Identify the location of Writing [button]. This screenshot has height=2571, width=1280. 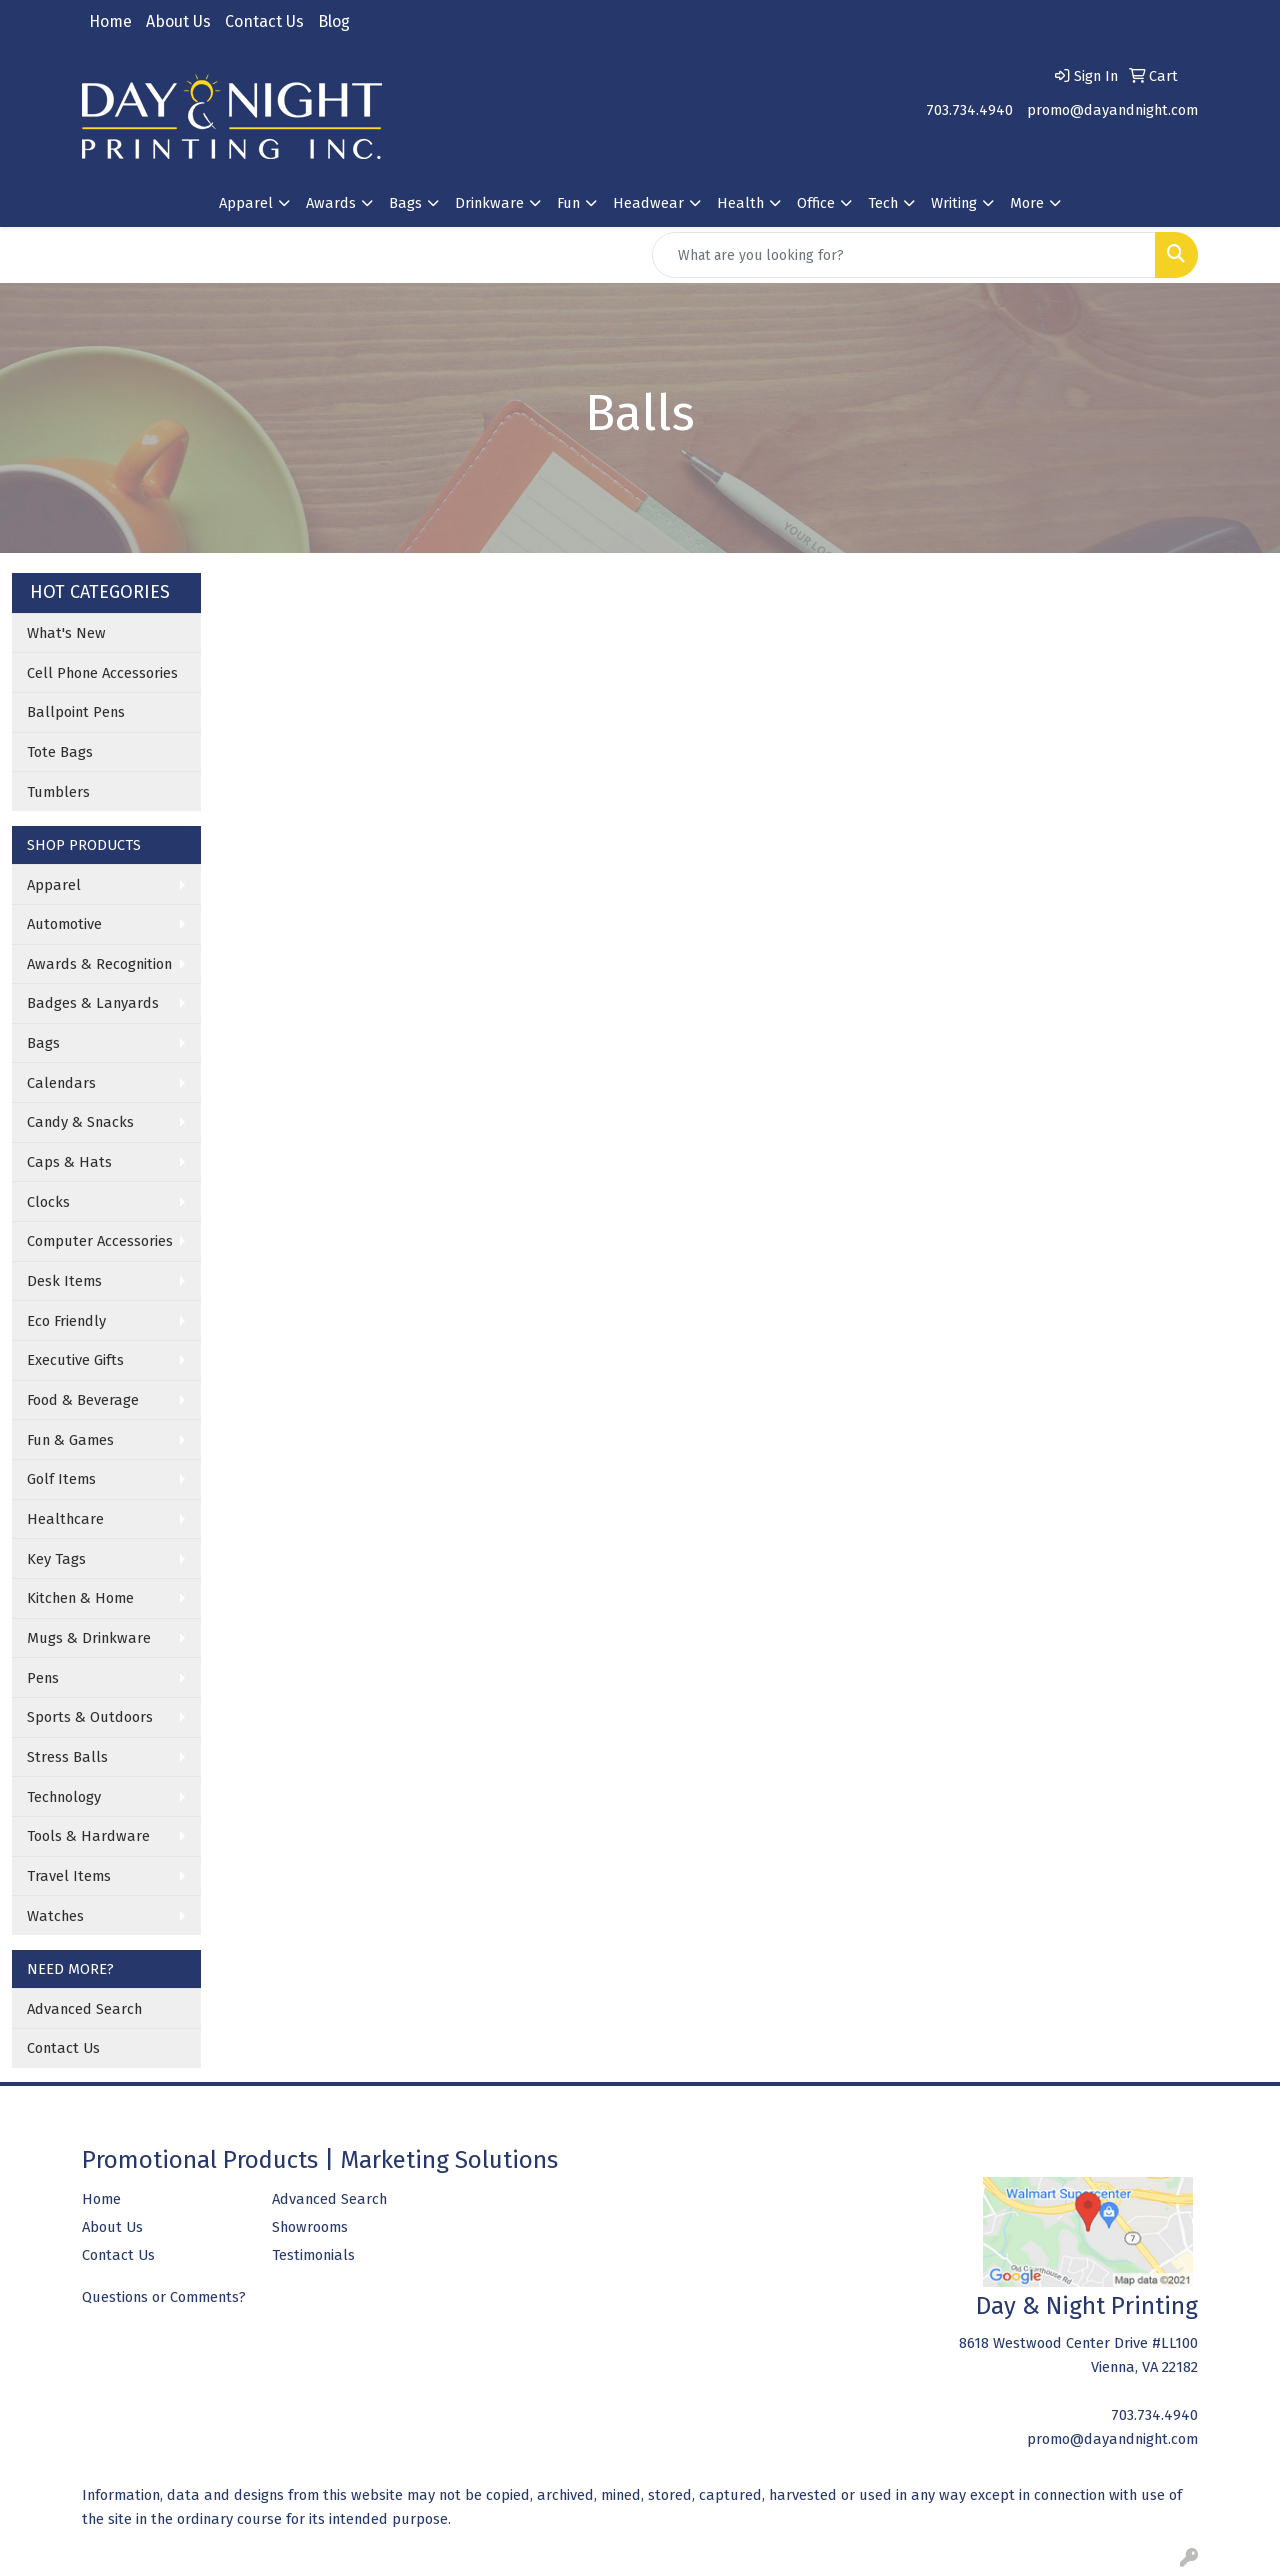
(954, 203).